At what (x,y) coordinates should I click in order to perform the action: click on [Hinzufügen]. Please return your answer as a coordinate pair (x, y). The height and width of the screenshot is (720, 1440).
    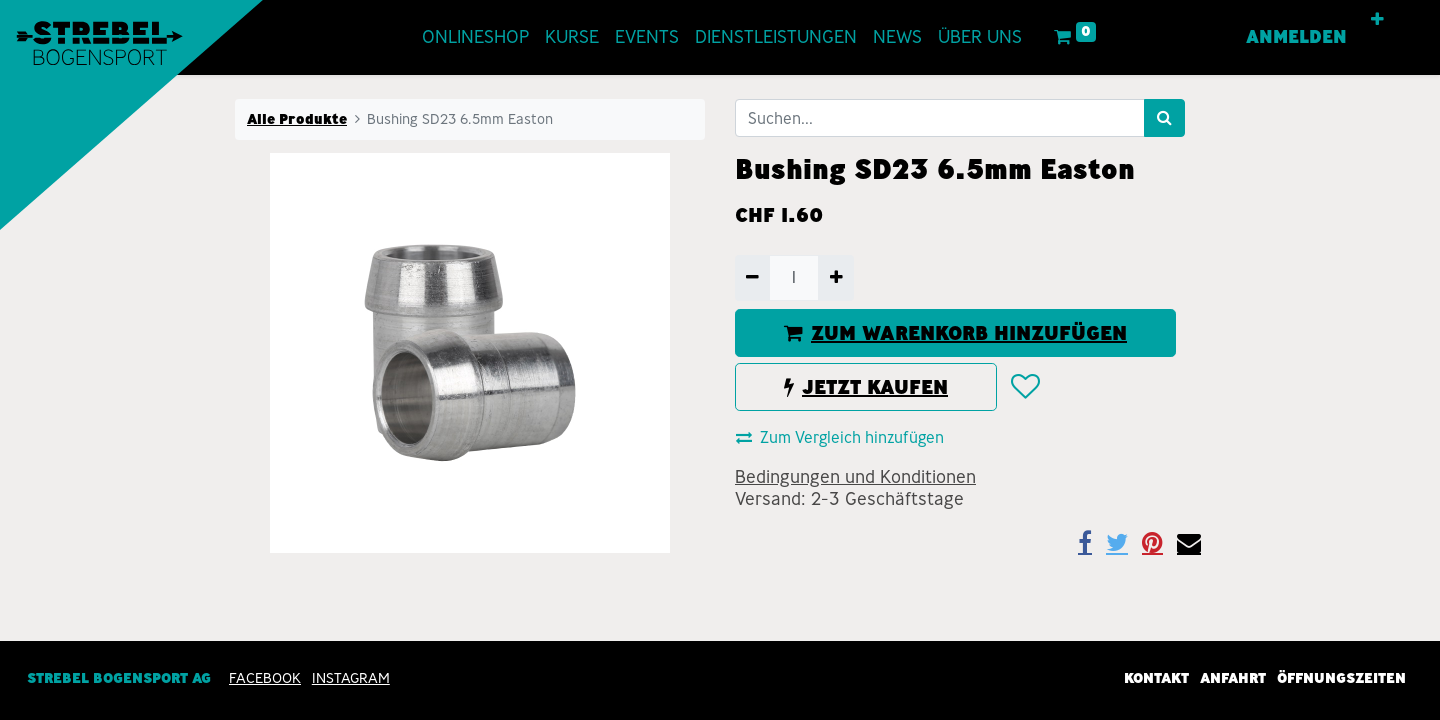
    Looking at the image, I should click on (835, 278).